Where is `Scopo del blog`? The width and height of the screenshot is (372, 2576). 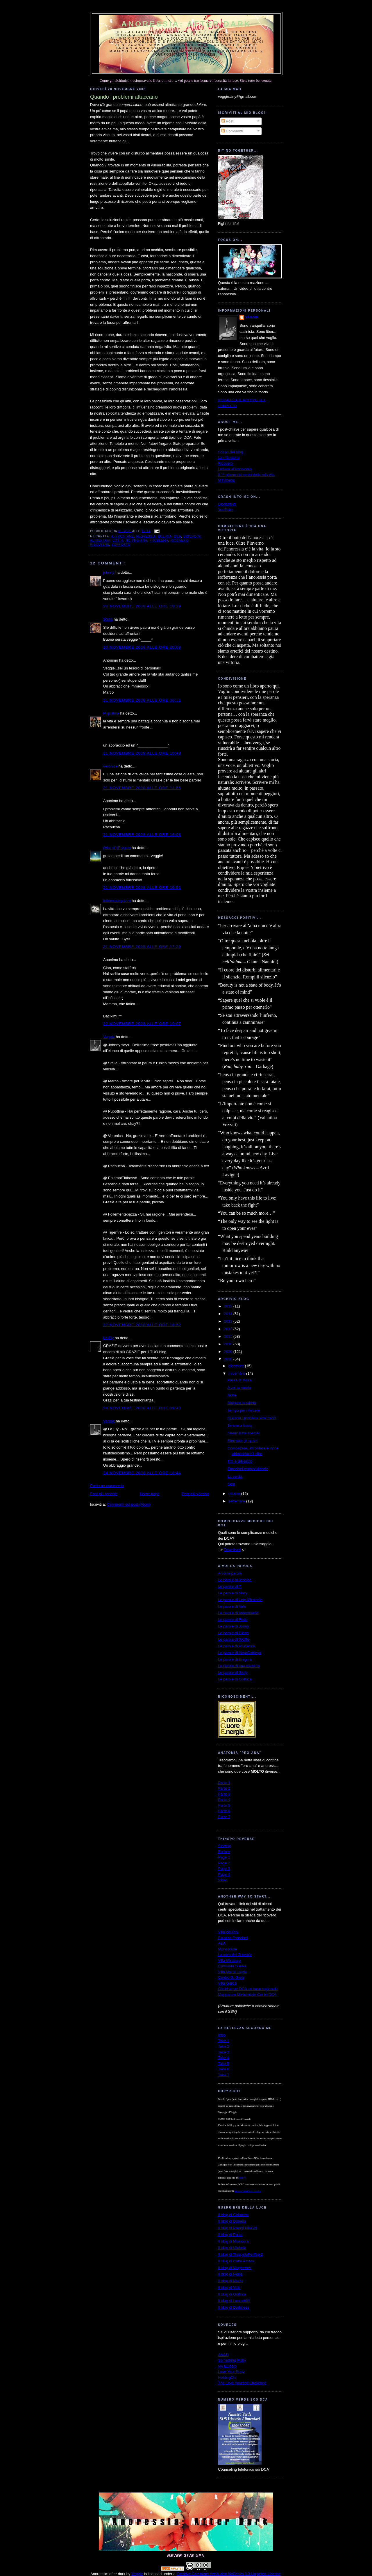
Scopo del blog is located at coordinates (230, 452).